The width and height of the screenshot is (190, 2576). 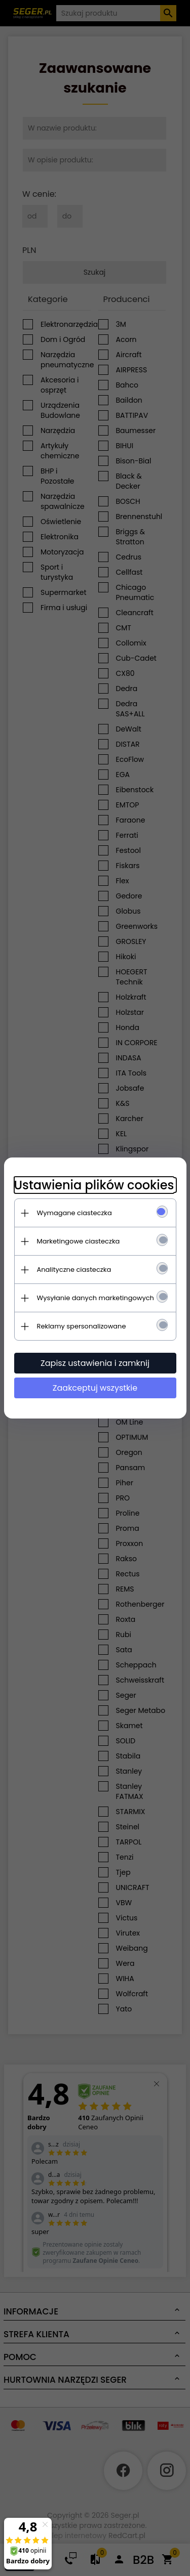 I want to click on Wymagane ciasteczka, so click(x=74, y=1213).